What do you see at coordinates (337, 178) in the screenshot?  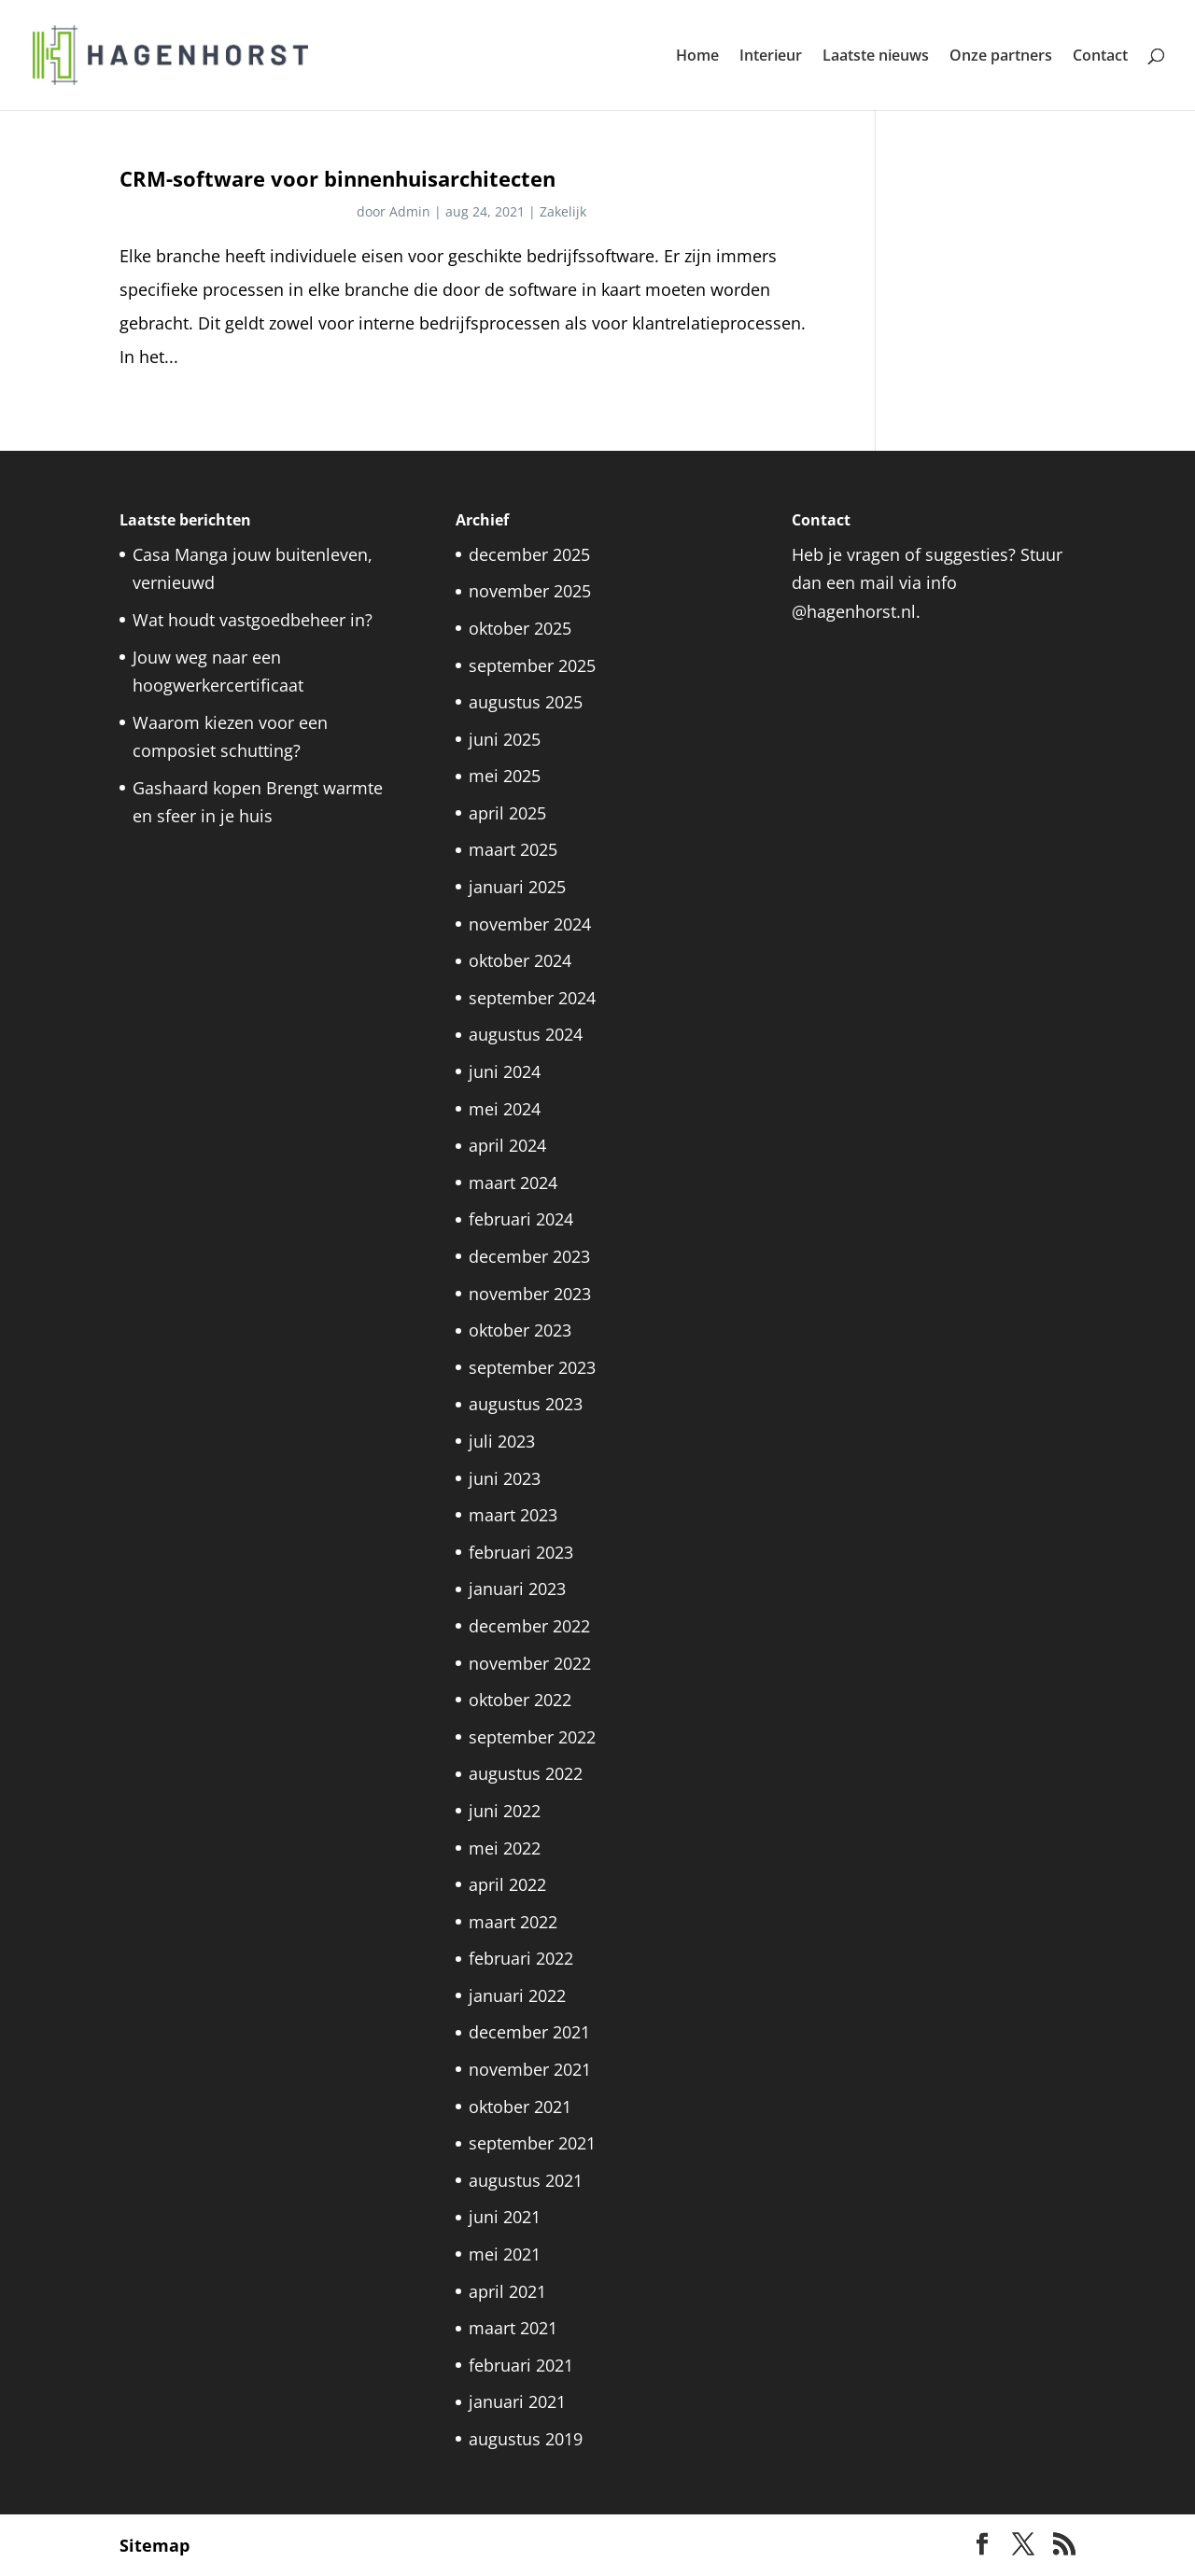 I see `CRM-software voor binnenhuisarchitecten` at bounding box center [337, 178].